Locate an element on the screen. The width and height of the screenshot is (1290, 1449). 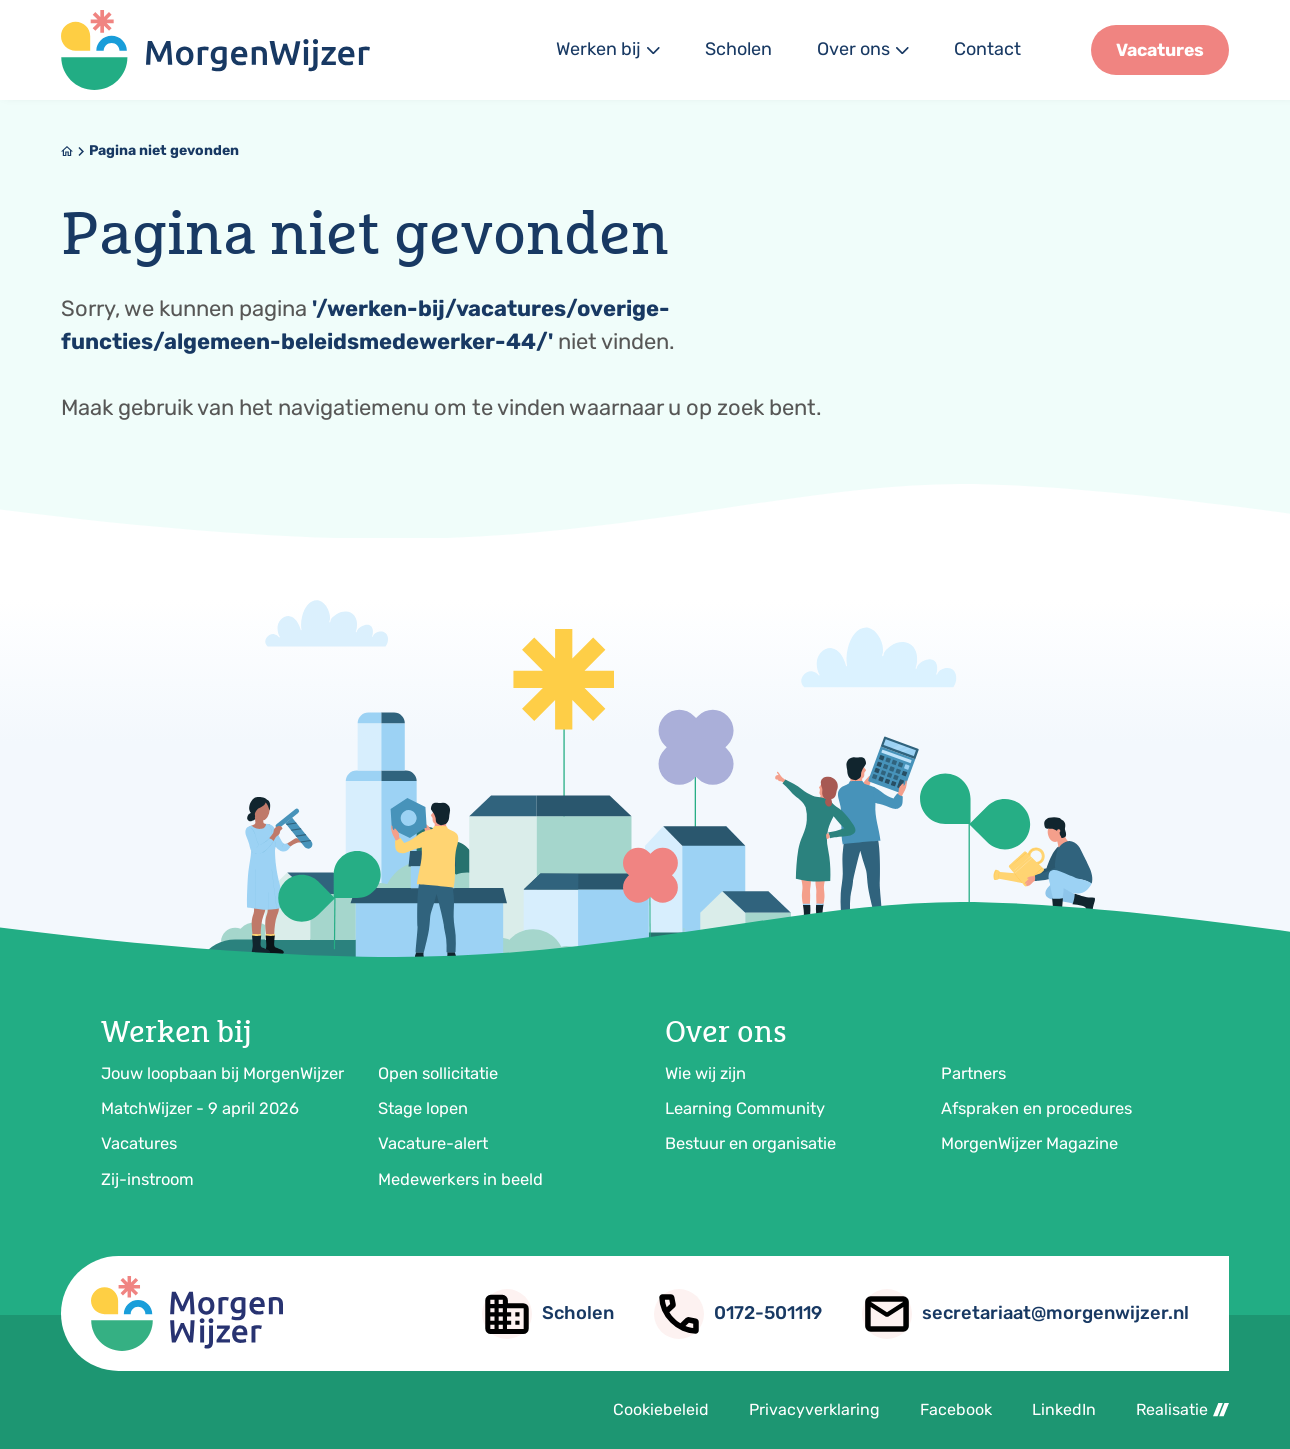
Afspraken en procedures is located at coordinates (1036, 1108).